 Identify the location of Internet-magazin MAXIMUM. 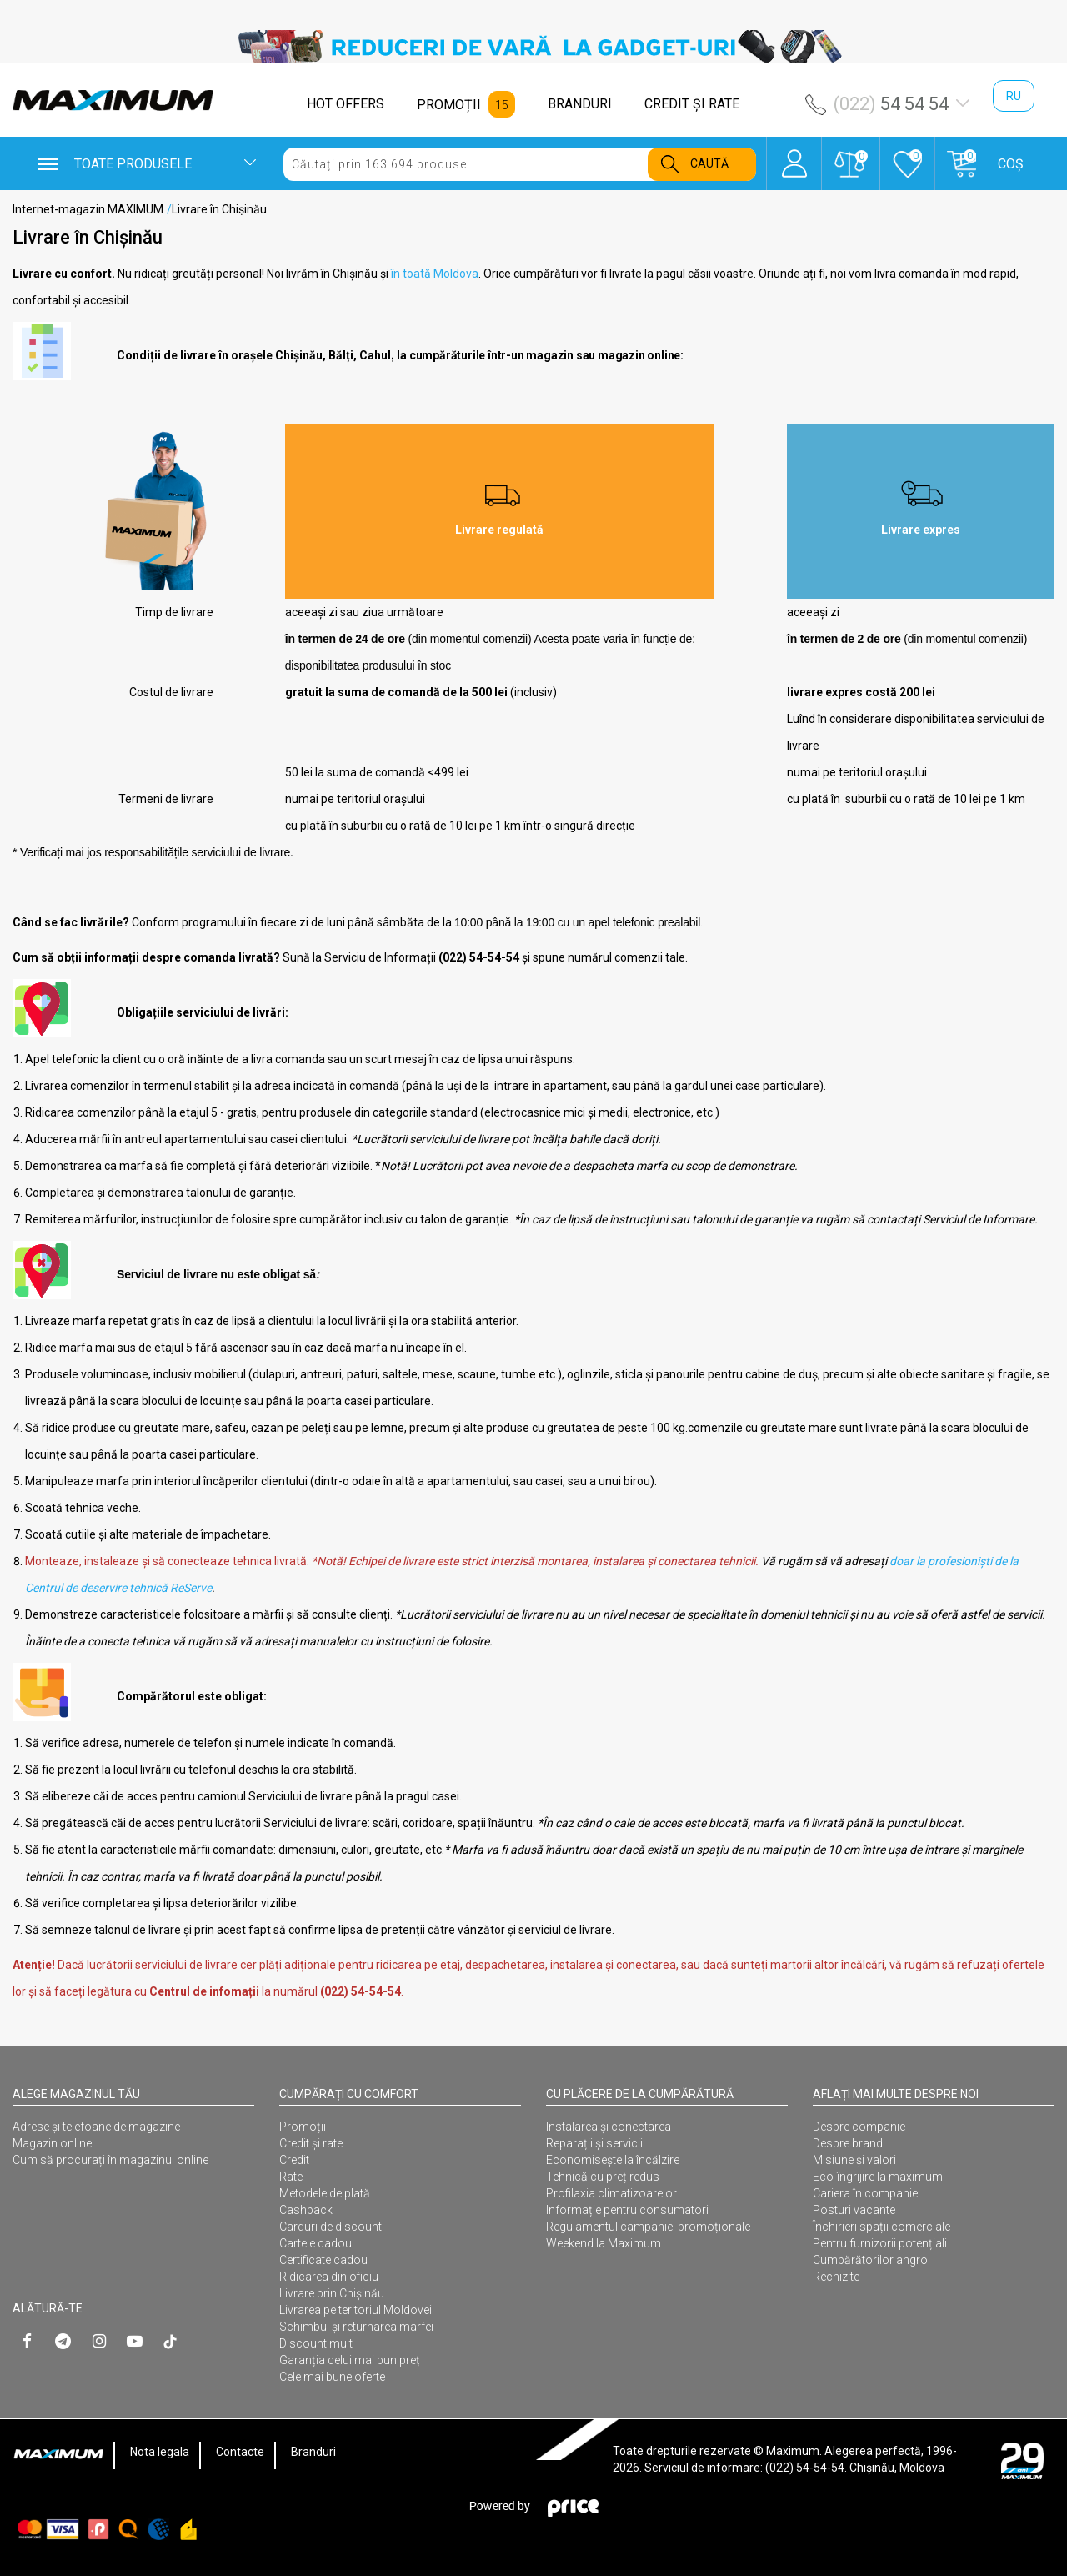
(88, 209).